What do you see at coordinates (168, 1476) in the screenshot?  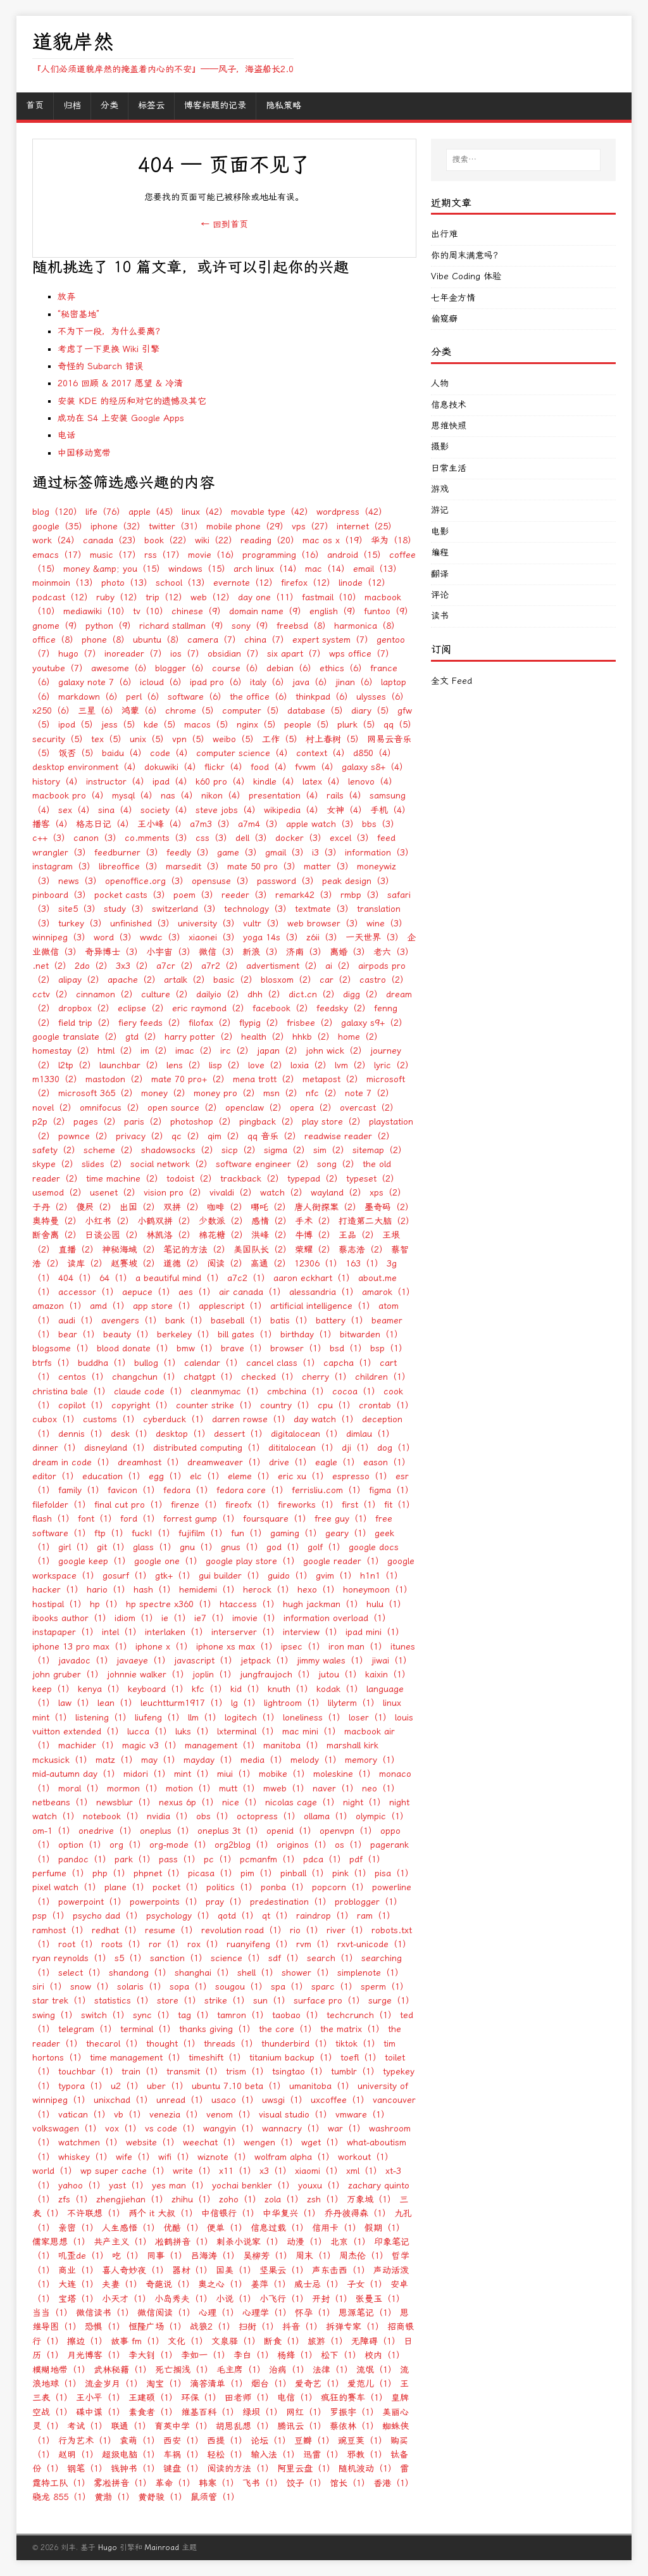 I see `egg（1）` at bounding box center [168, 1476].